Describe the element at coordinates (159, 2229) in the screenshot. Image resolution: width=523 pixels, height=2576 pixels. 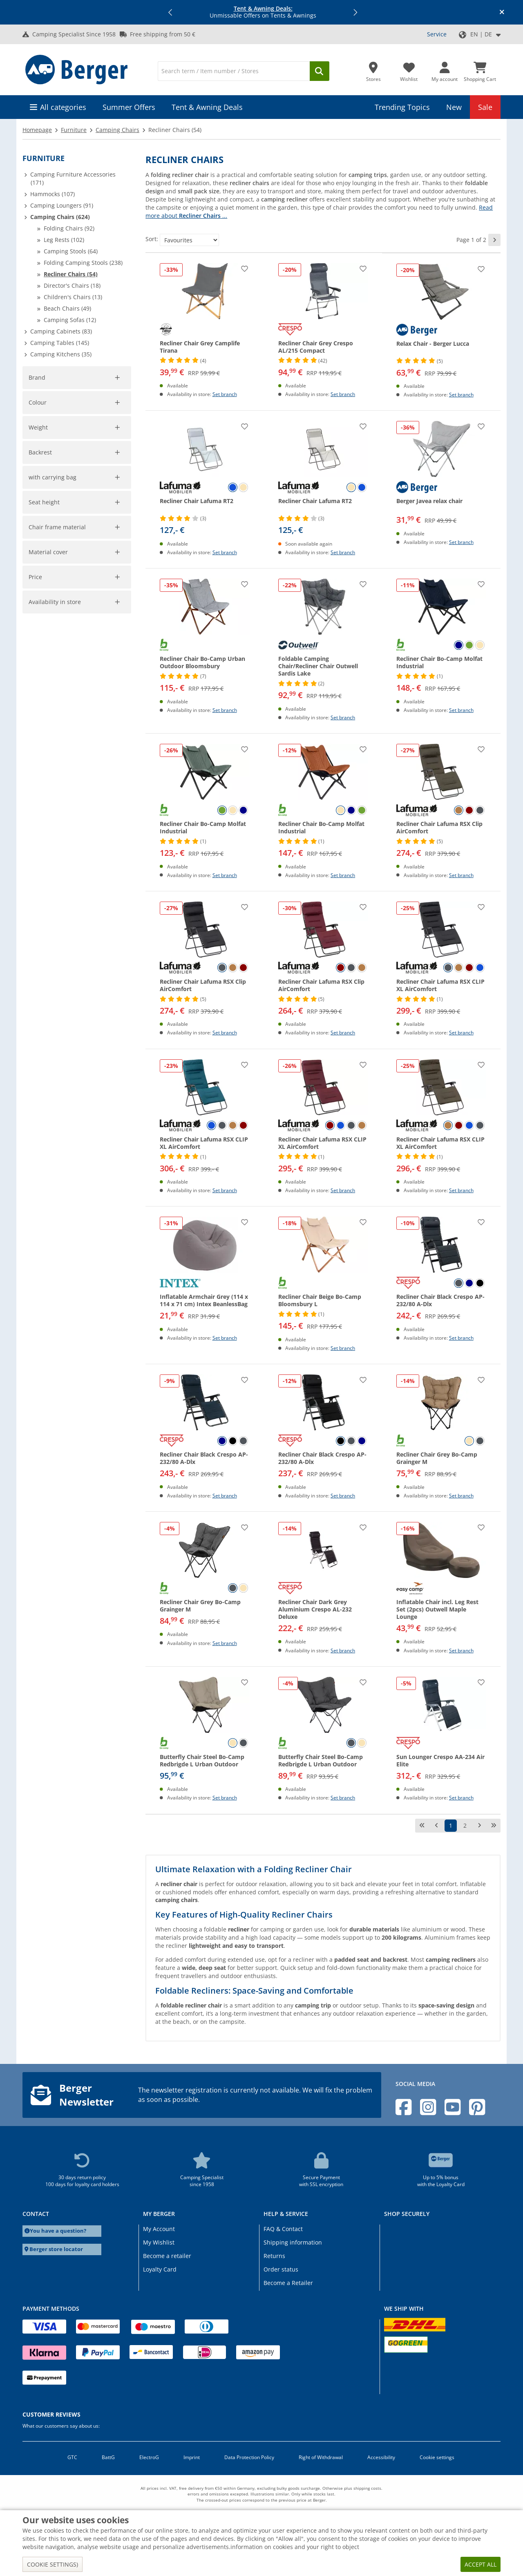
I see `My Account` at that location.